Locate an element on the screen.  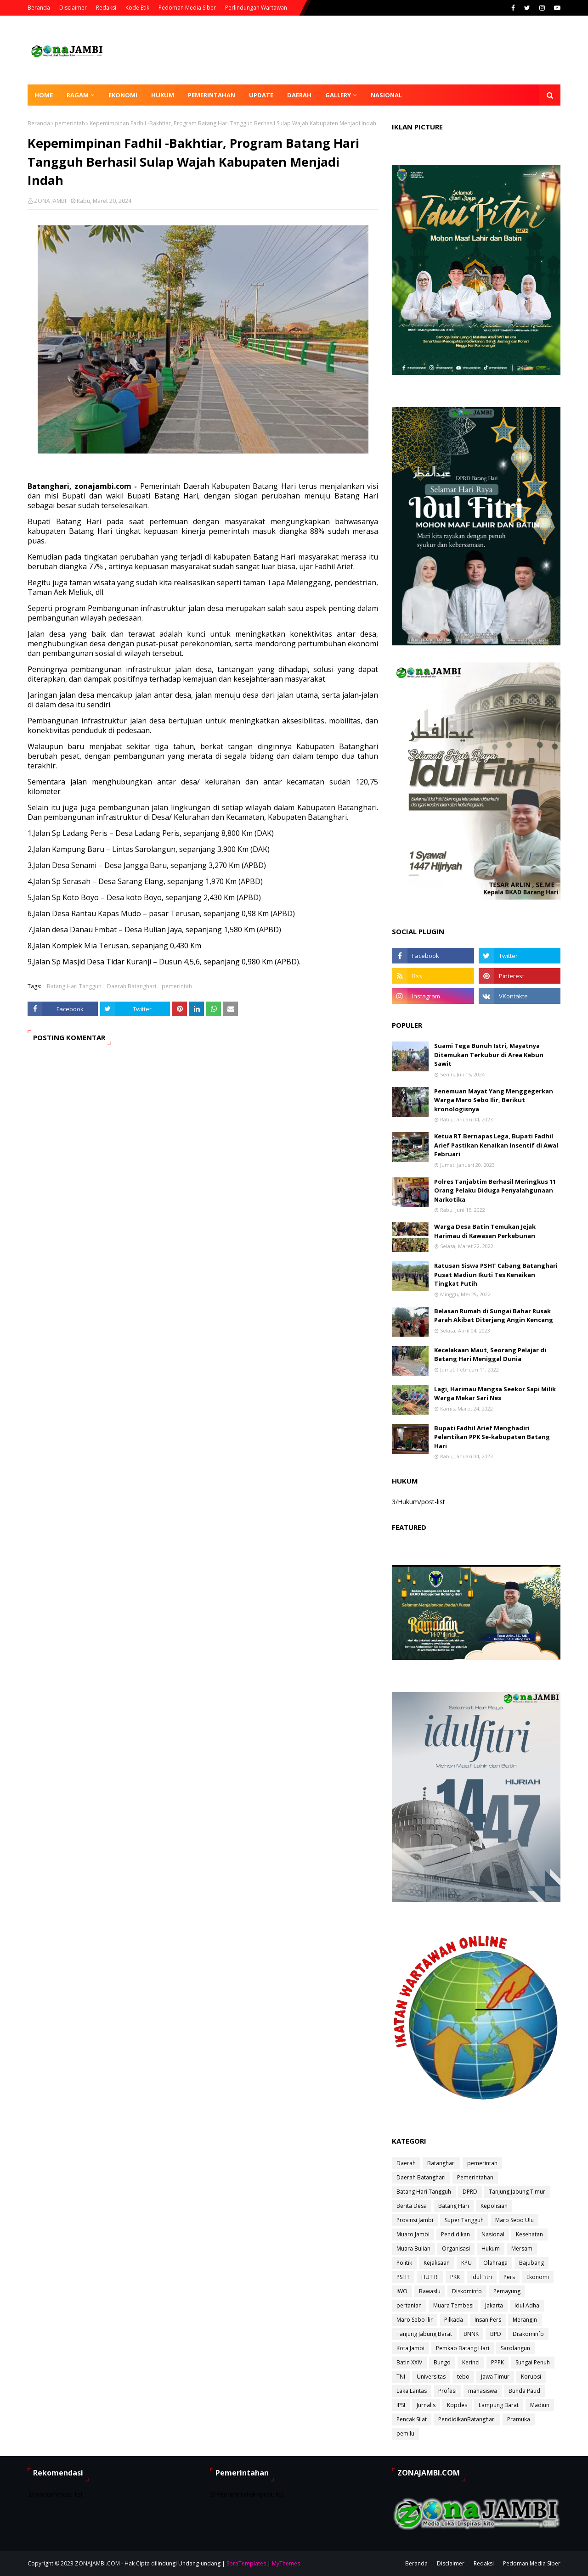
Polres Tanjabtim Berhasil Meringkus 11 Orang Pelaku Diduga Penyalahgunaan Narkotika is located at coordinates (495, 1190).